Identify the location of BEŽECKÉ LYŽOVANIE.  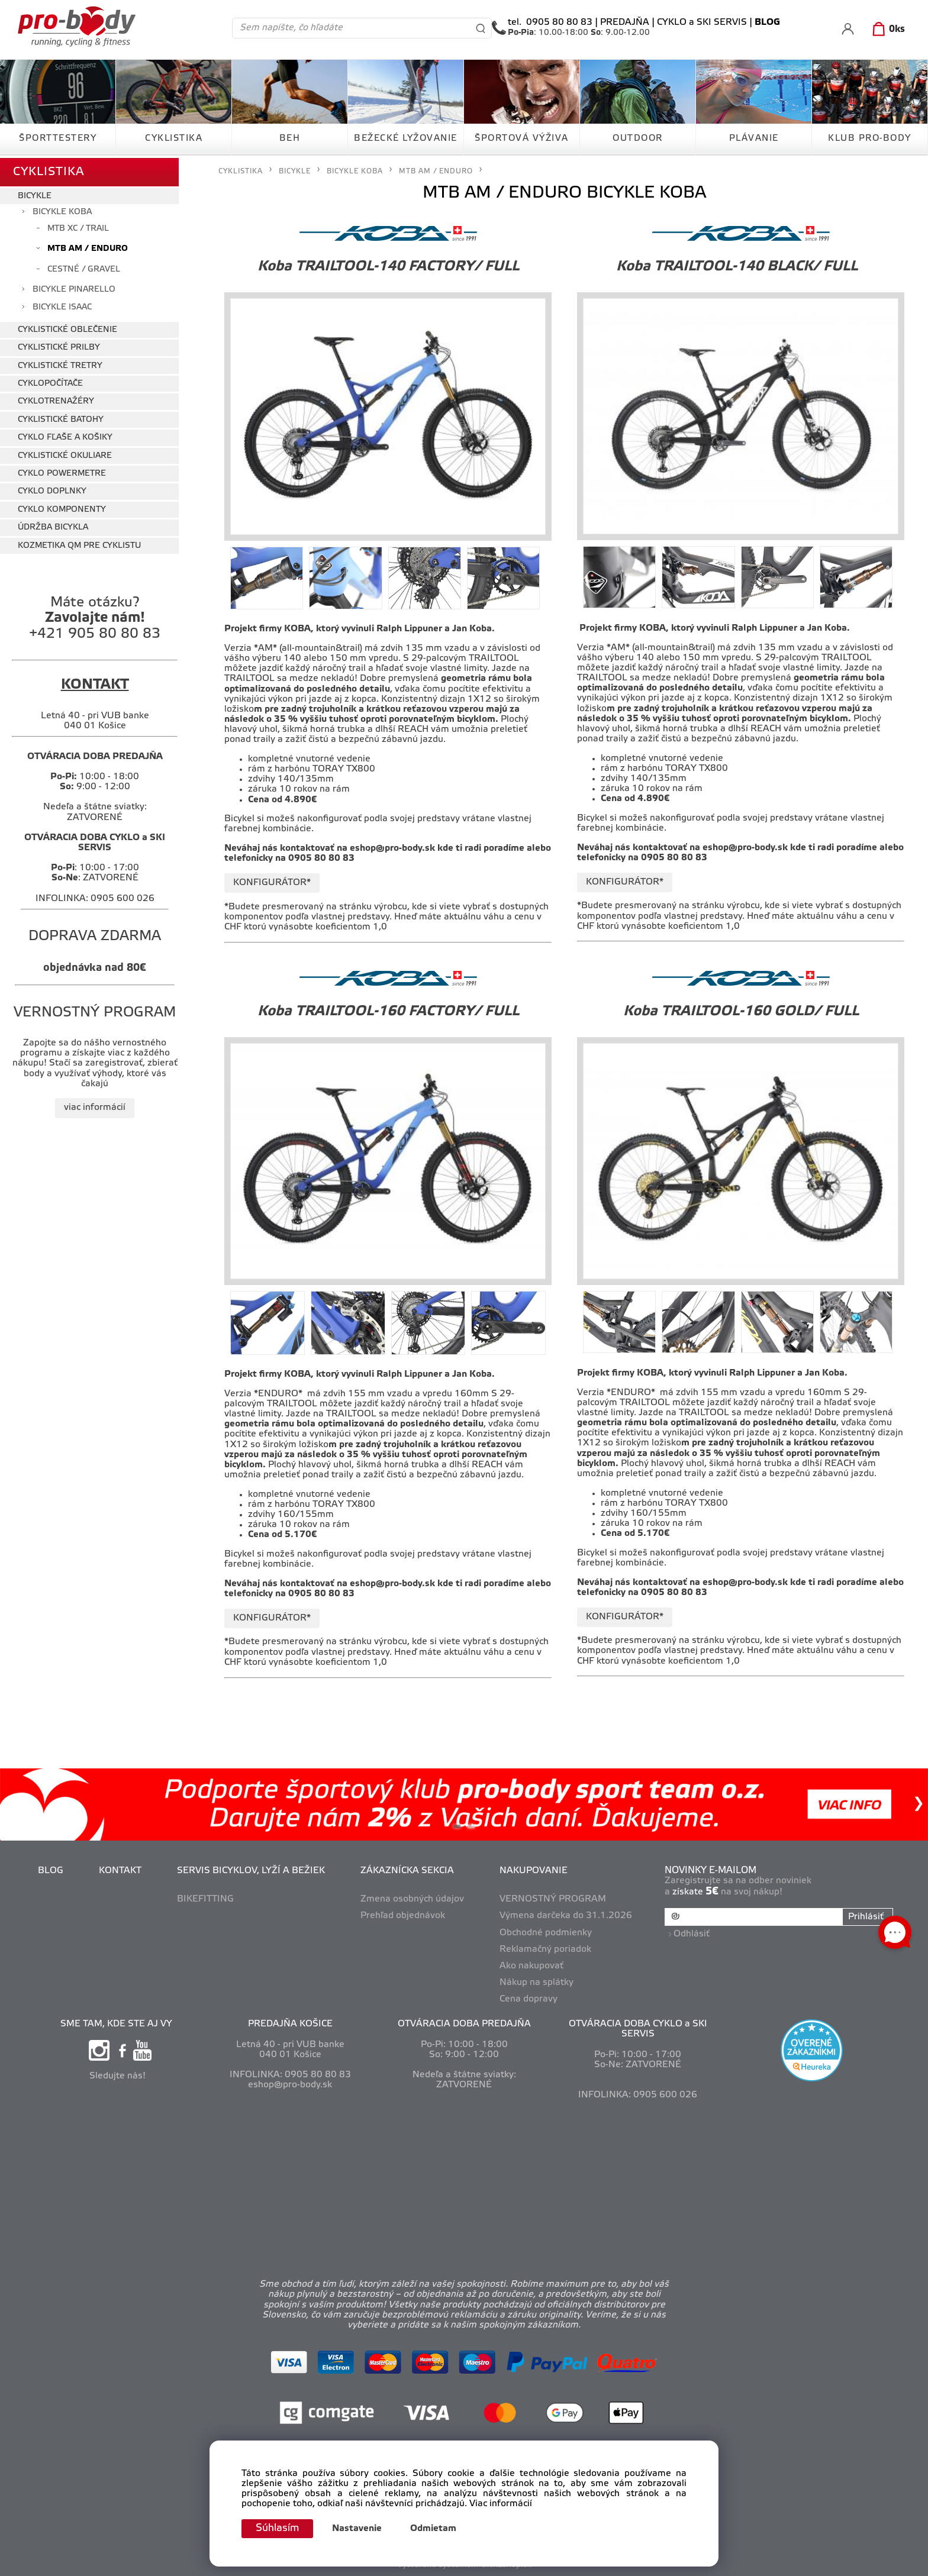
(405, 138).